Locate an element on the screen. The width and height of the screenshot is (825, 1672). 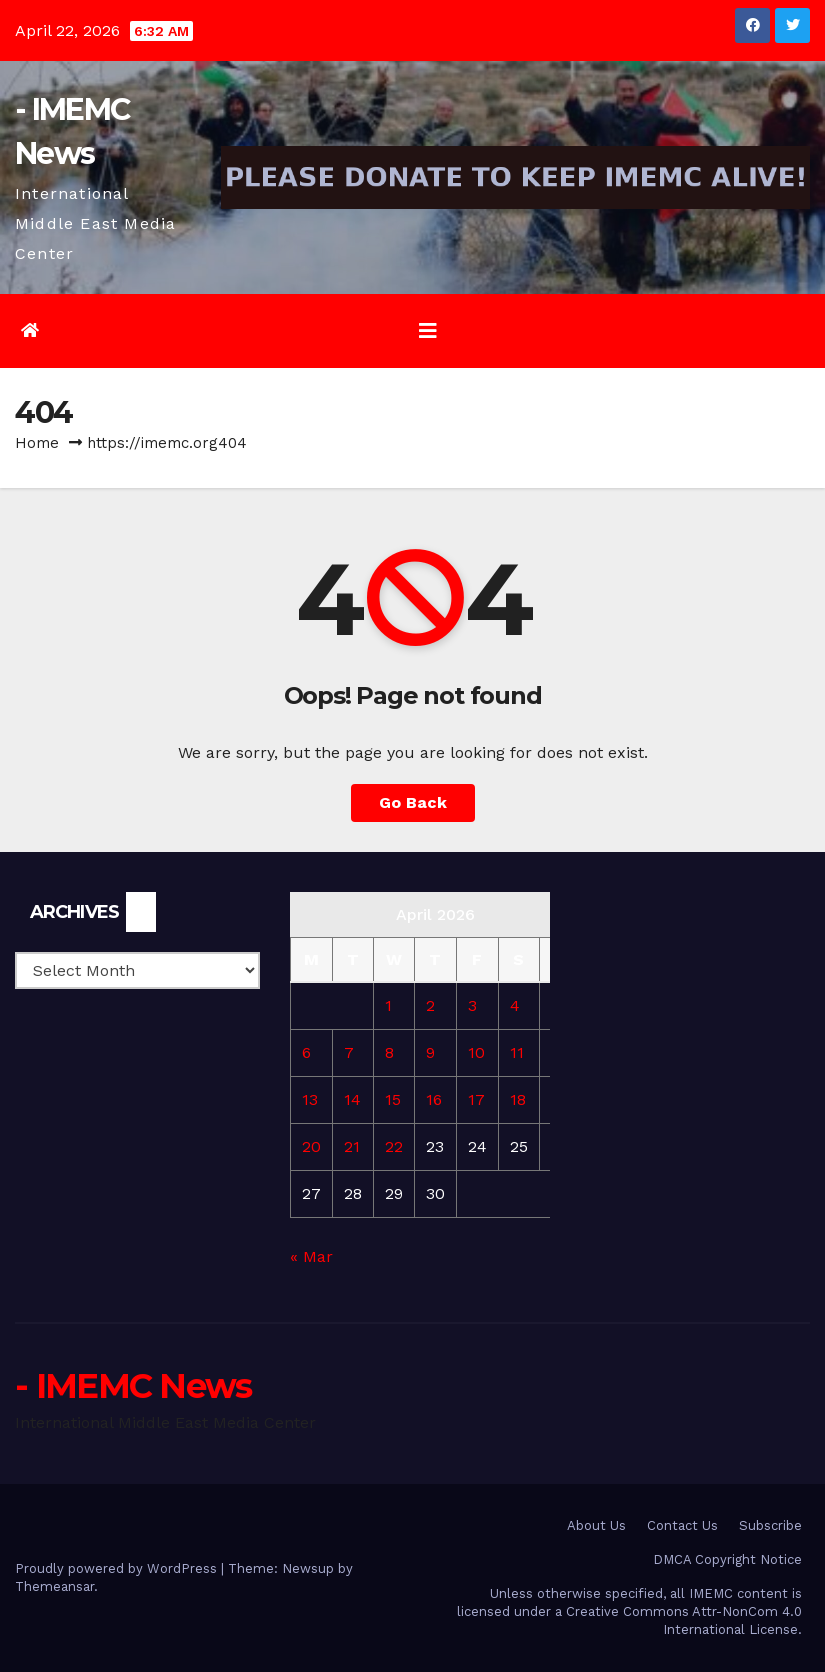
21 [Posts published on April 21, 2026] is located at coordinates (352, 1146).